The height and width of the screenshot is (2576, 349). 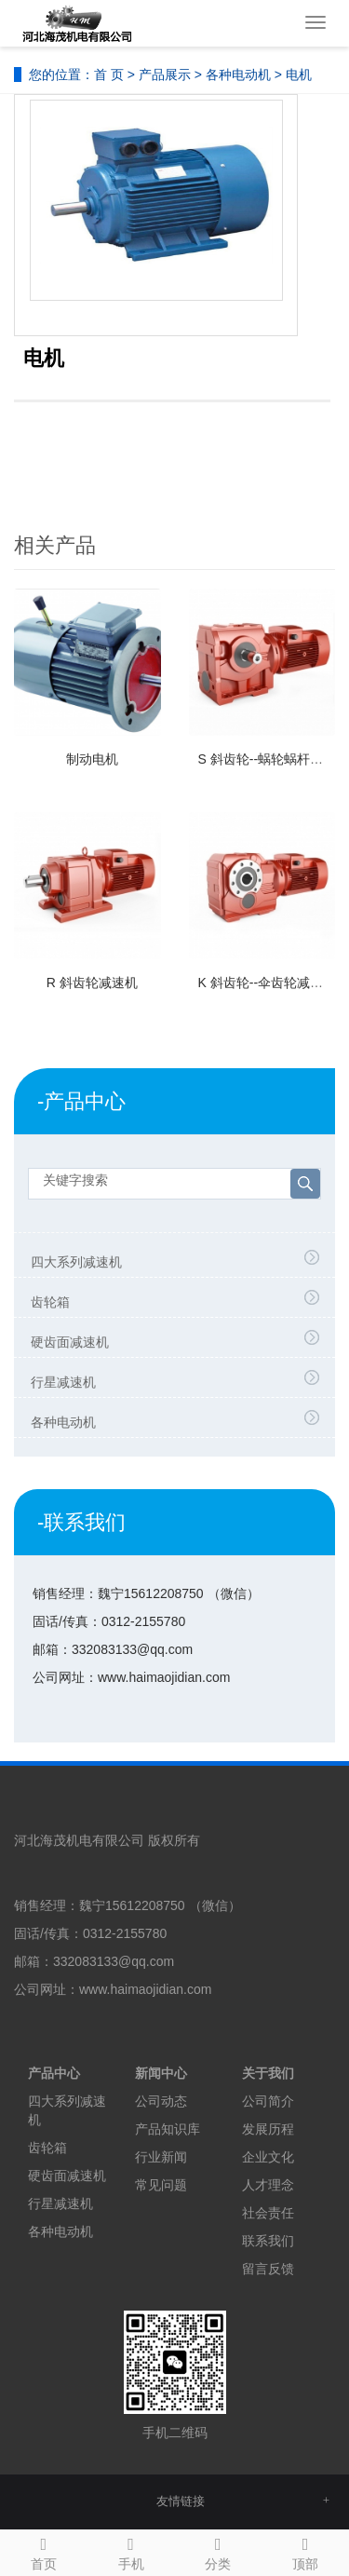 I want to click on 行业新闻, so click(x=161, y=2156).